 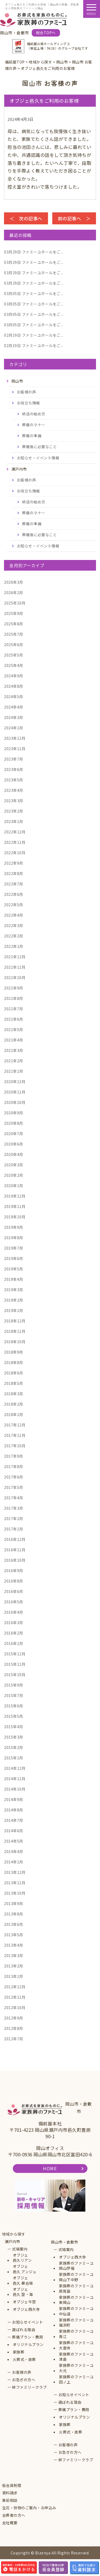 What do you see at coordinates (13, 1060) in the screenshot?
I see `2021年2月` at bounding box center [13, 1060].